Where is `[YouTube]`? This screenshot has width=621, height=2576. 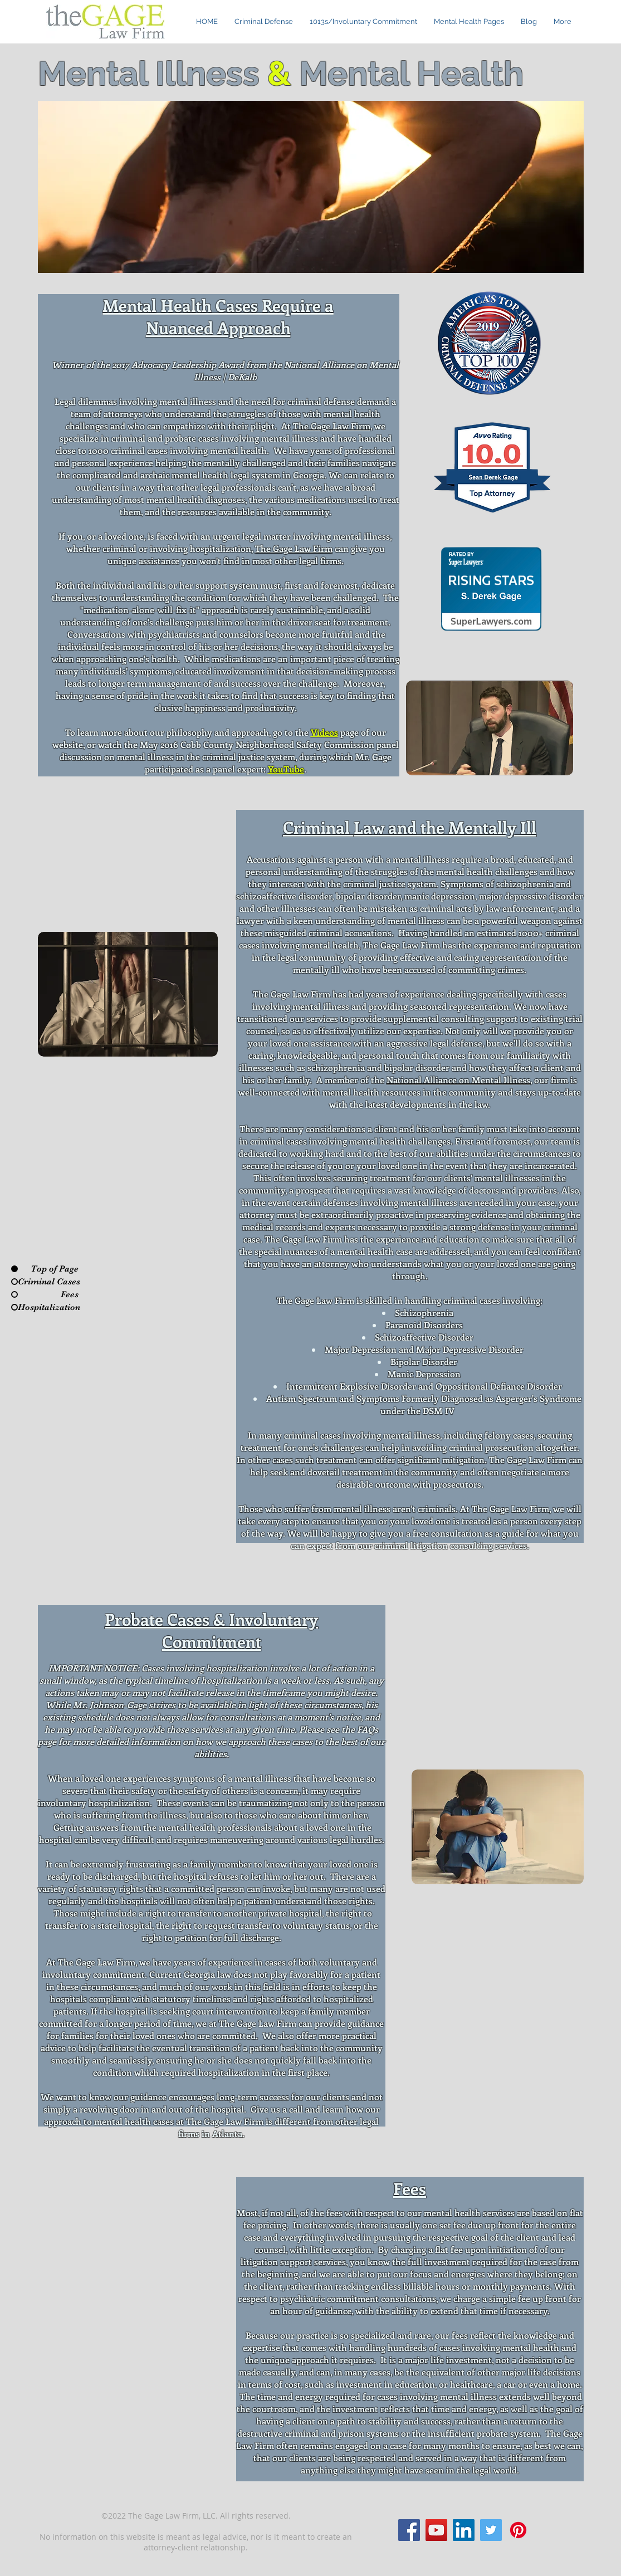
[YouTube] is located at coordinates (436, 2530).